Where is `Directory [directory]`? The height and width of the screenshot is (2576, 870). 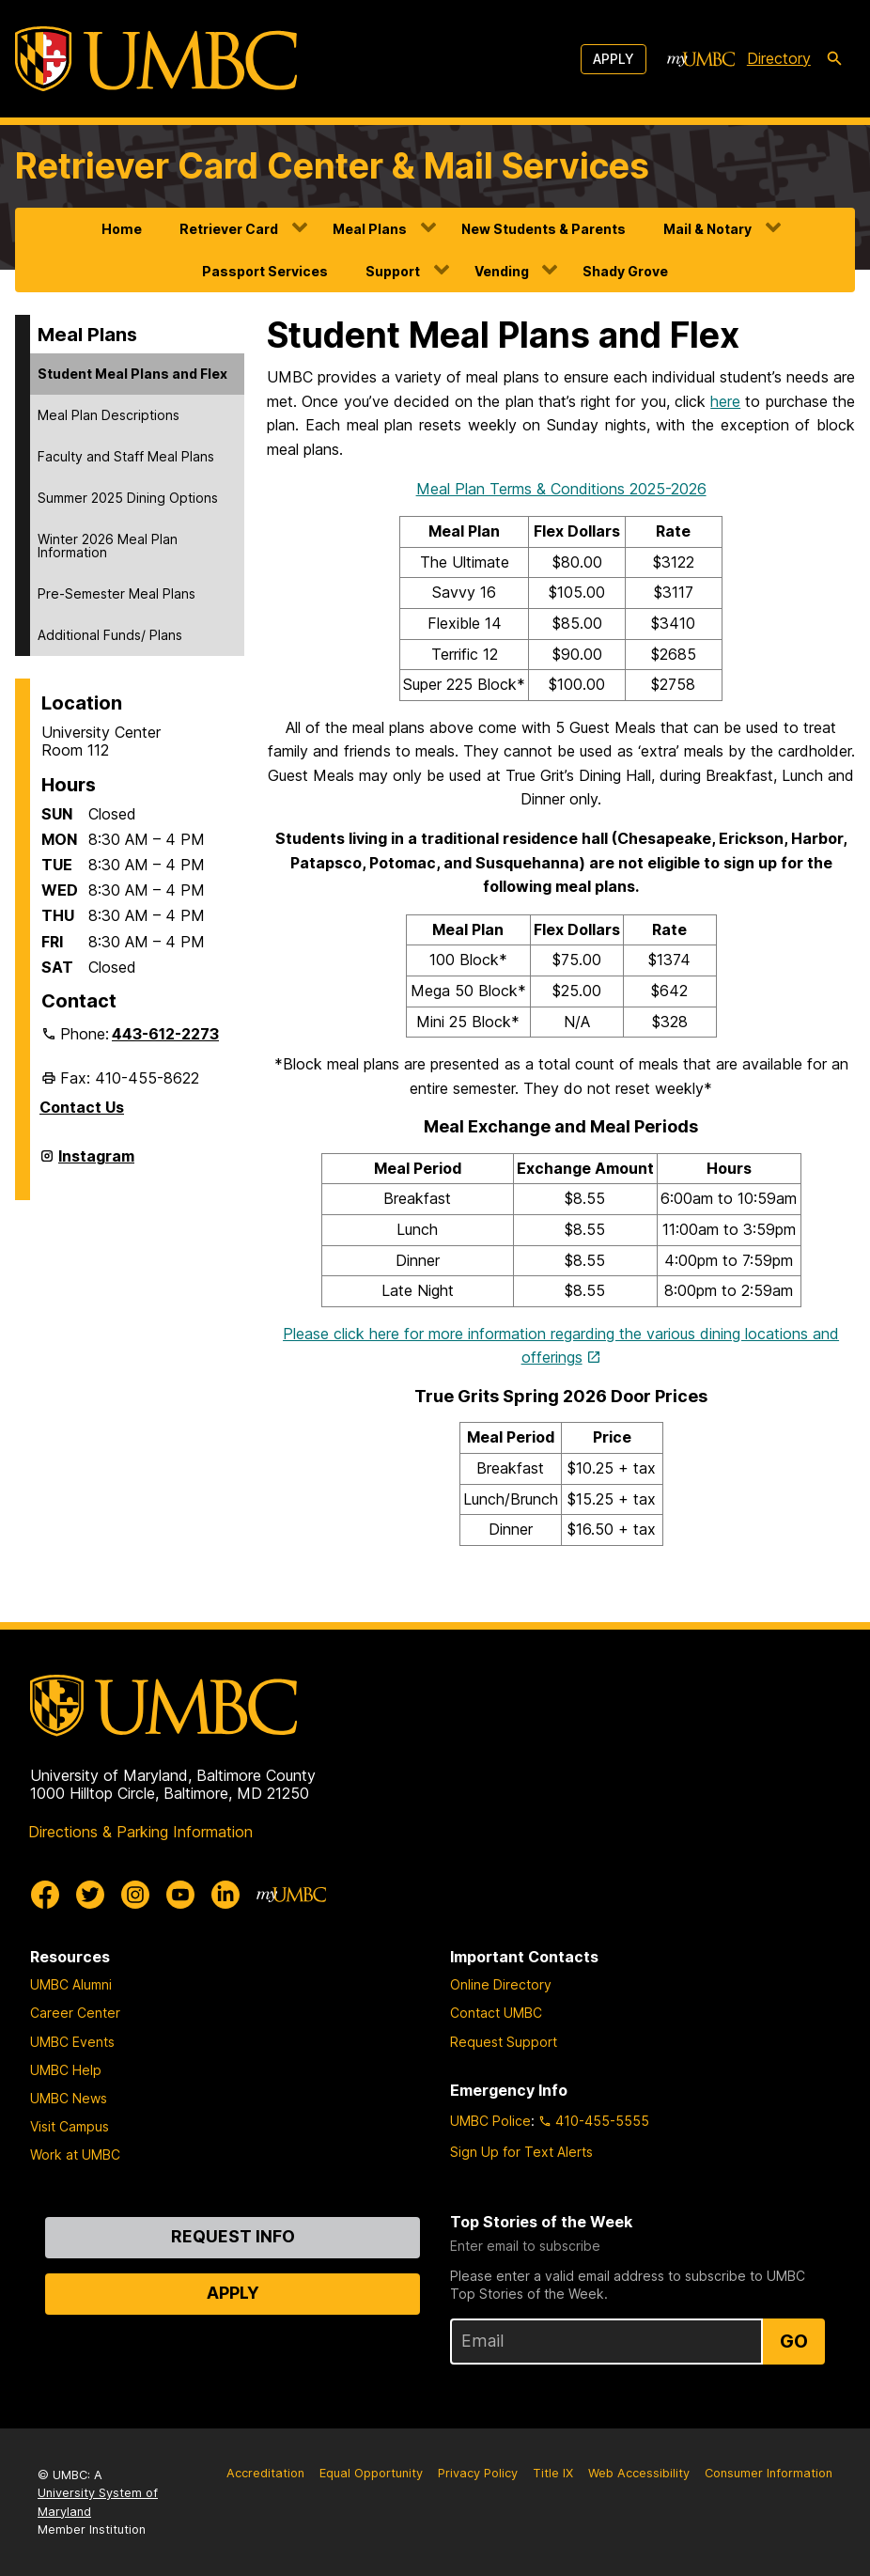 Directory [directory] is located at coordinates (778, 58).